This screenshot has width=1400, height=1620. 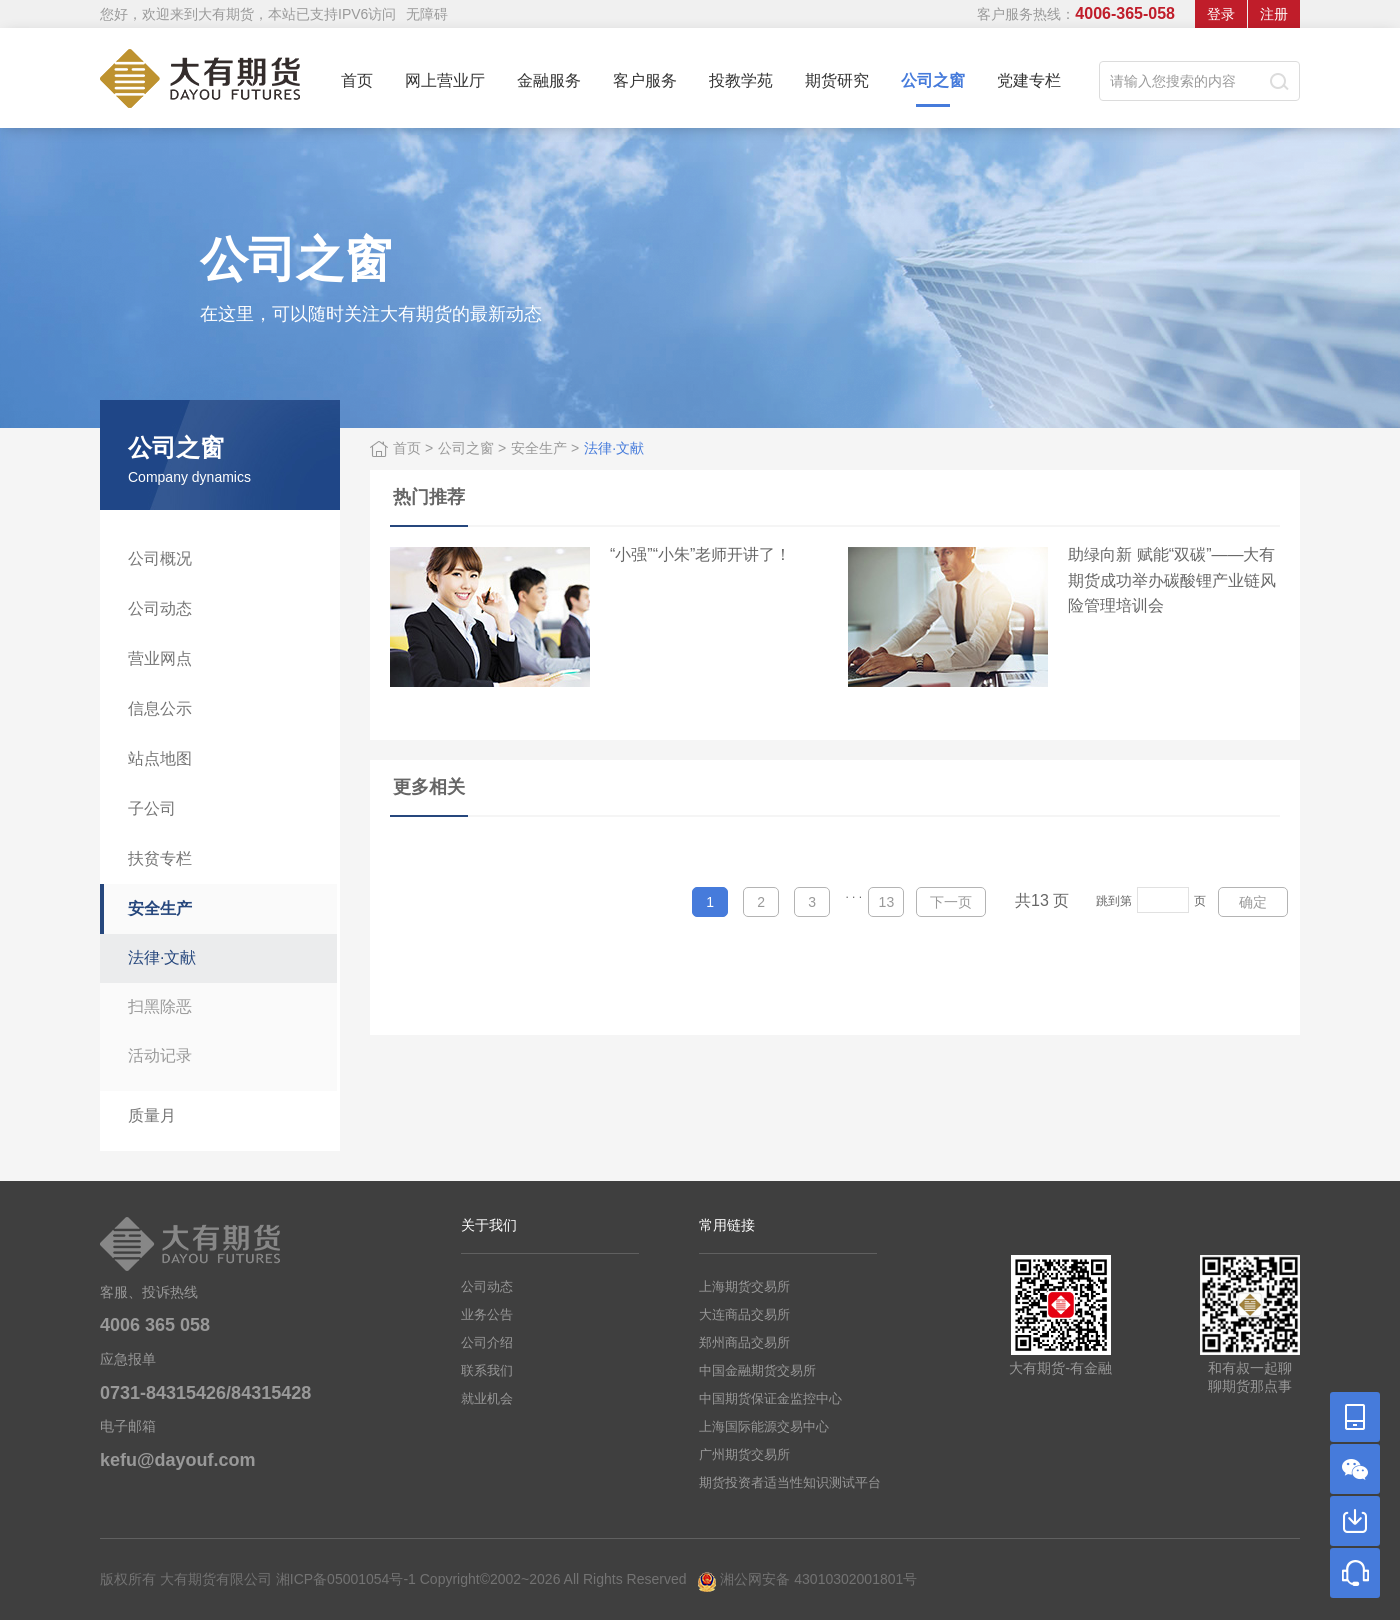 What do you see at coordinates (744, 1286) in the screenshot?
I see `上海期货交易所` at bounding box center [744, 1286].